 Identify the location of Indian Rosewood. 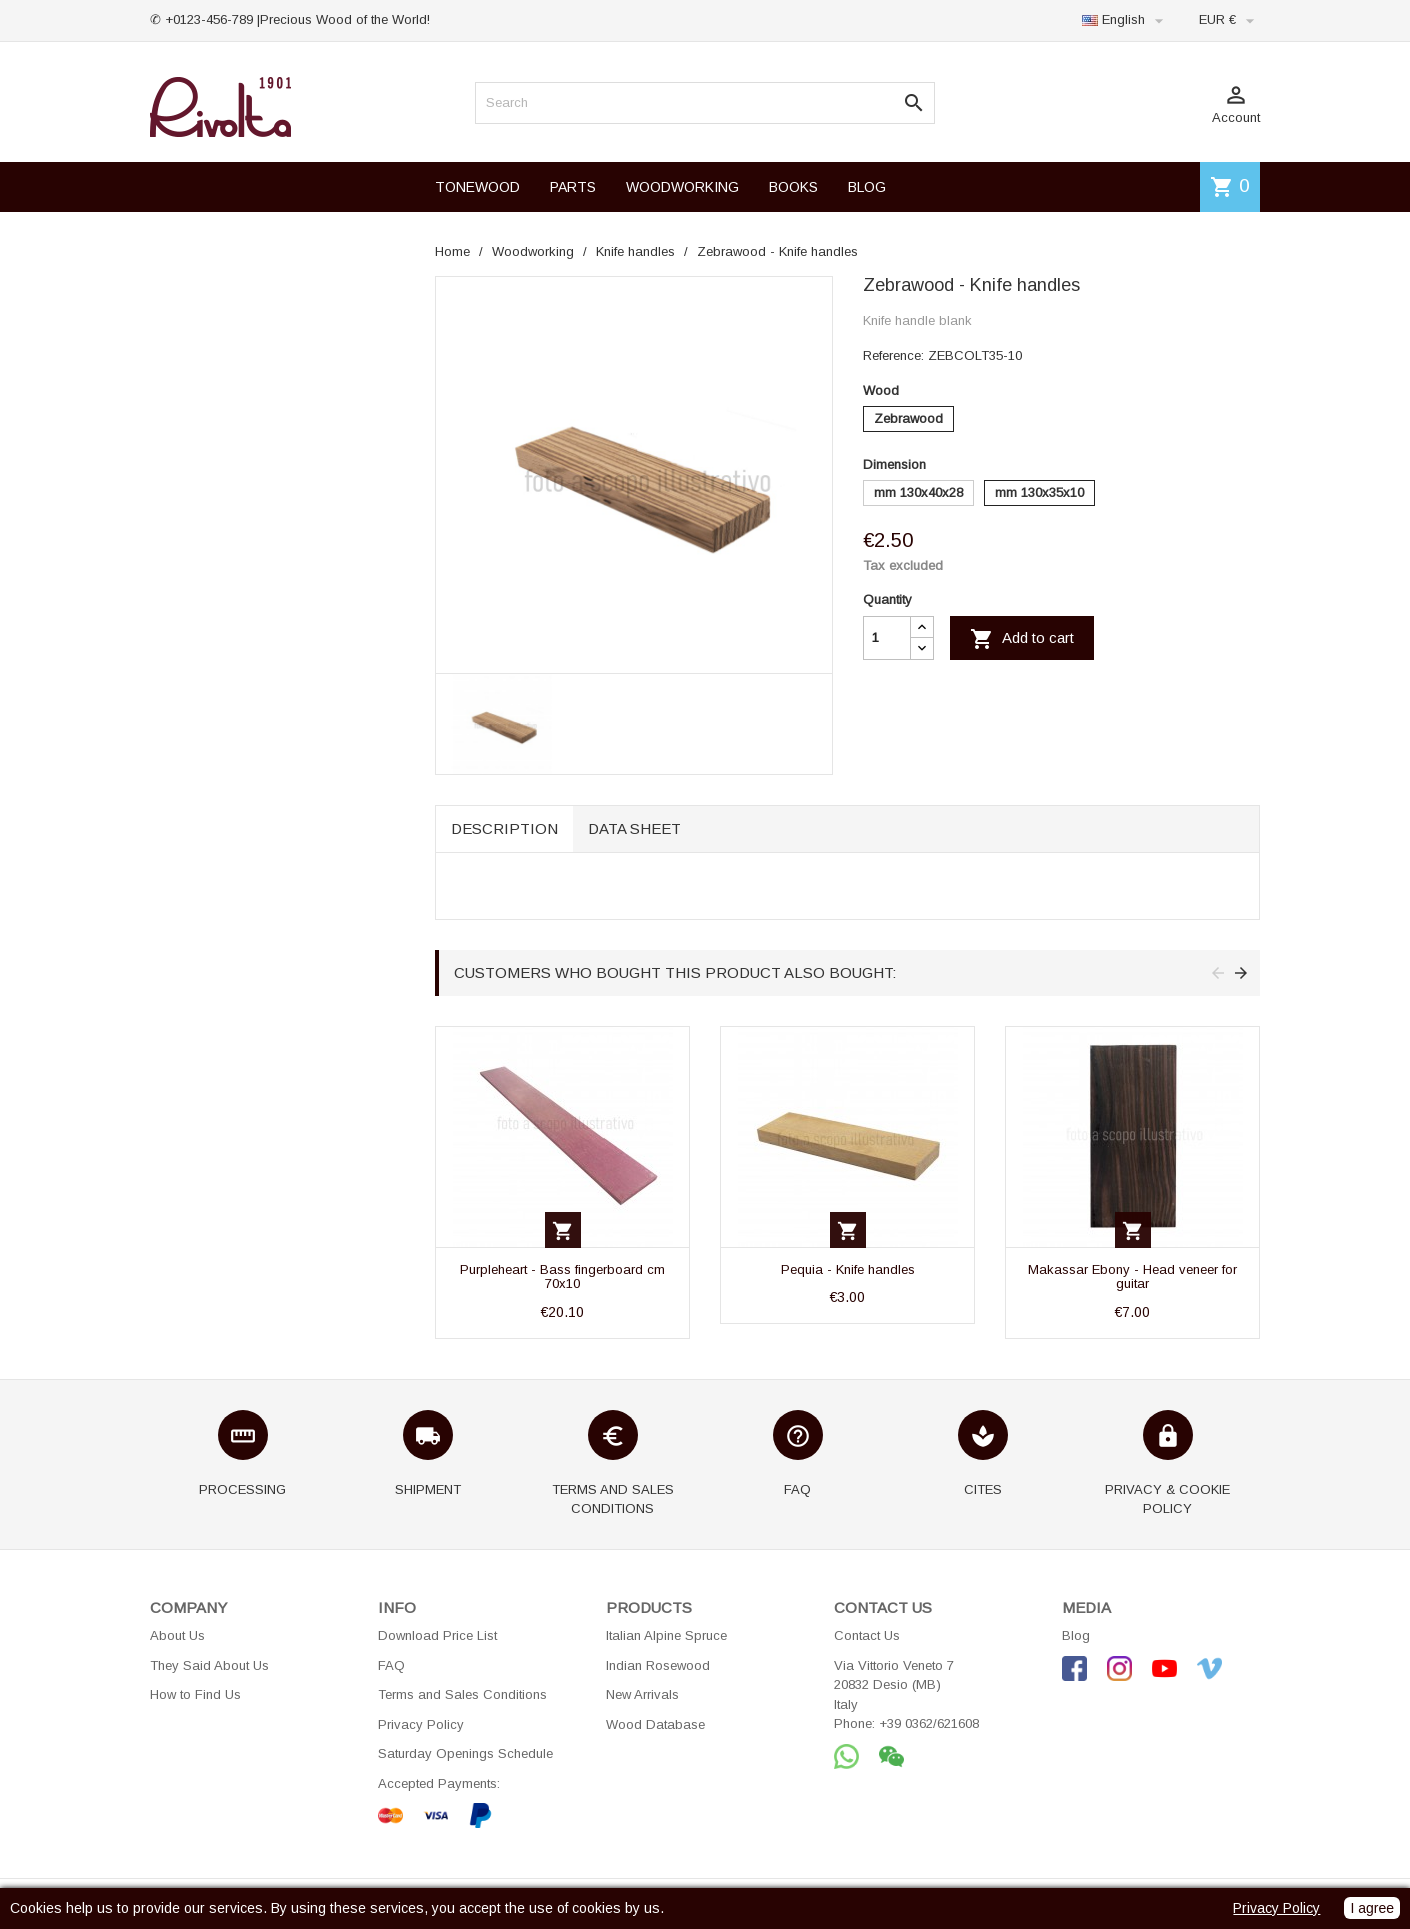
(658, 1665).